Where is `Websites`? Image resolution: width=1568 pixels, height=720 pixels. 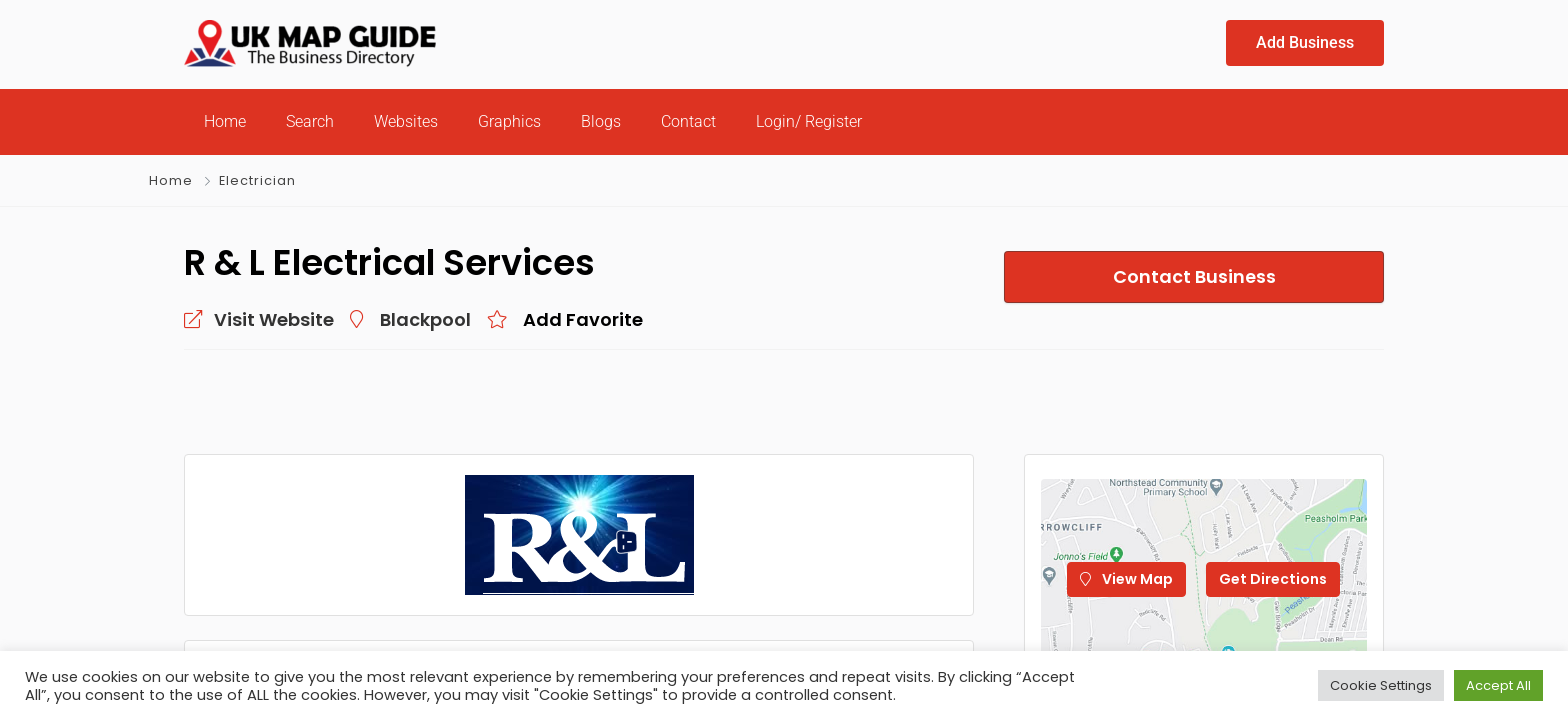
Websites is located at coordinates (406, 121).